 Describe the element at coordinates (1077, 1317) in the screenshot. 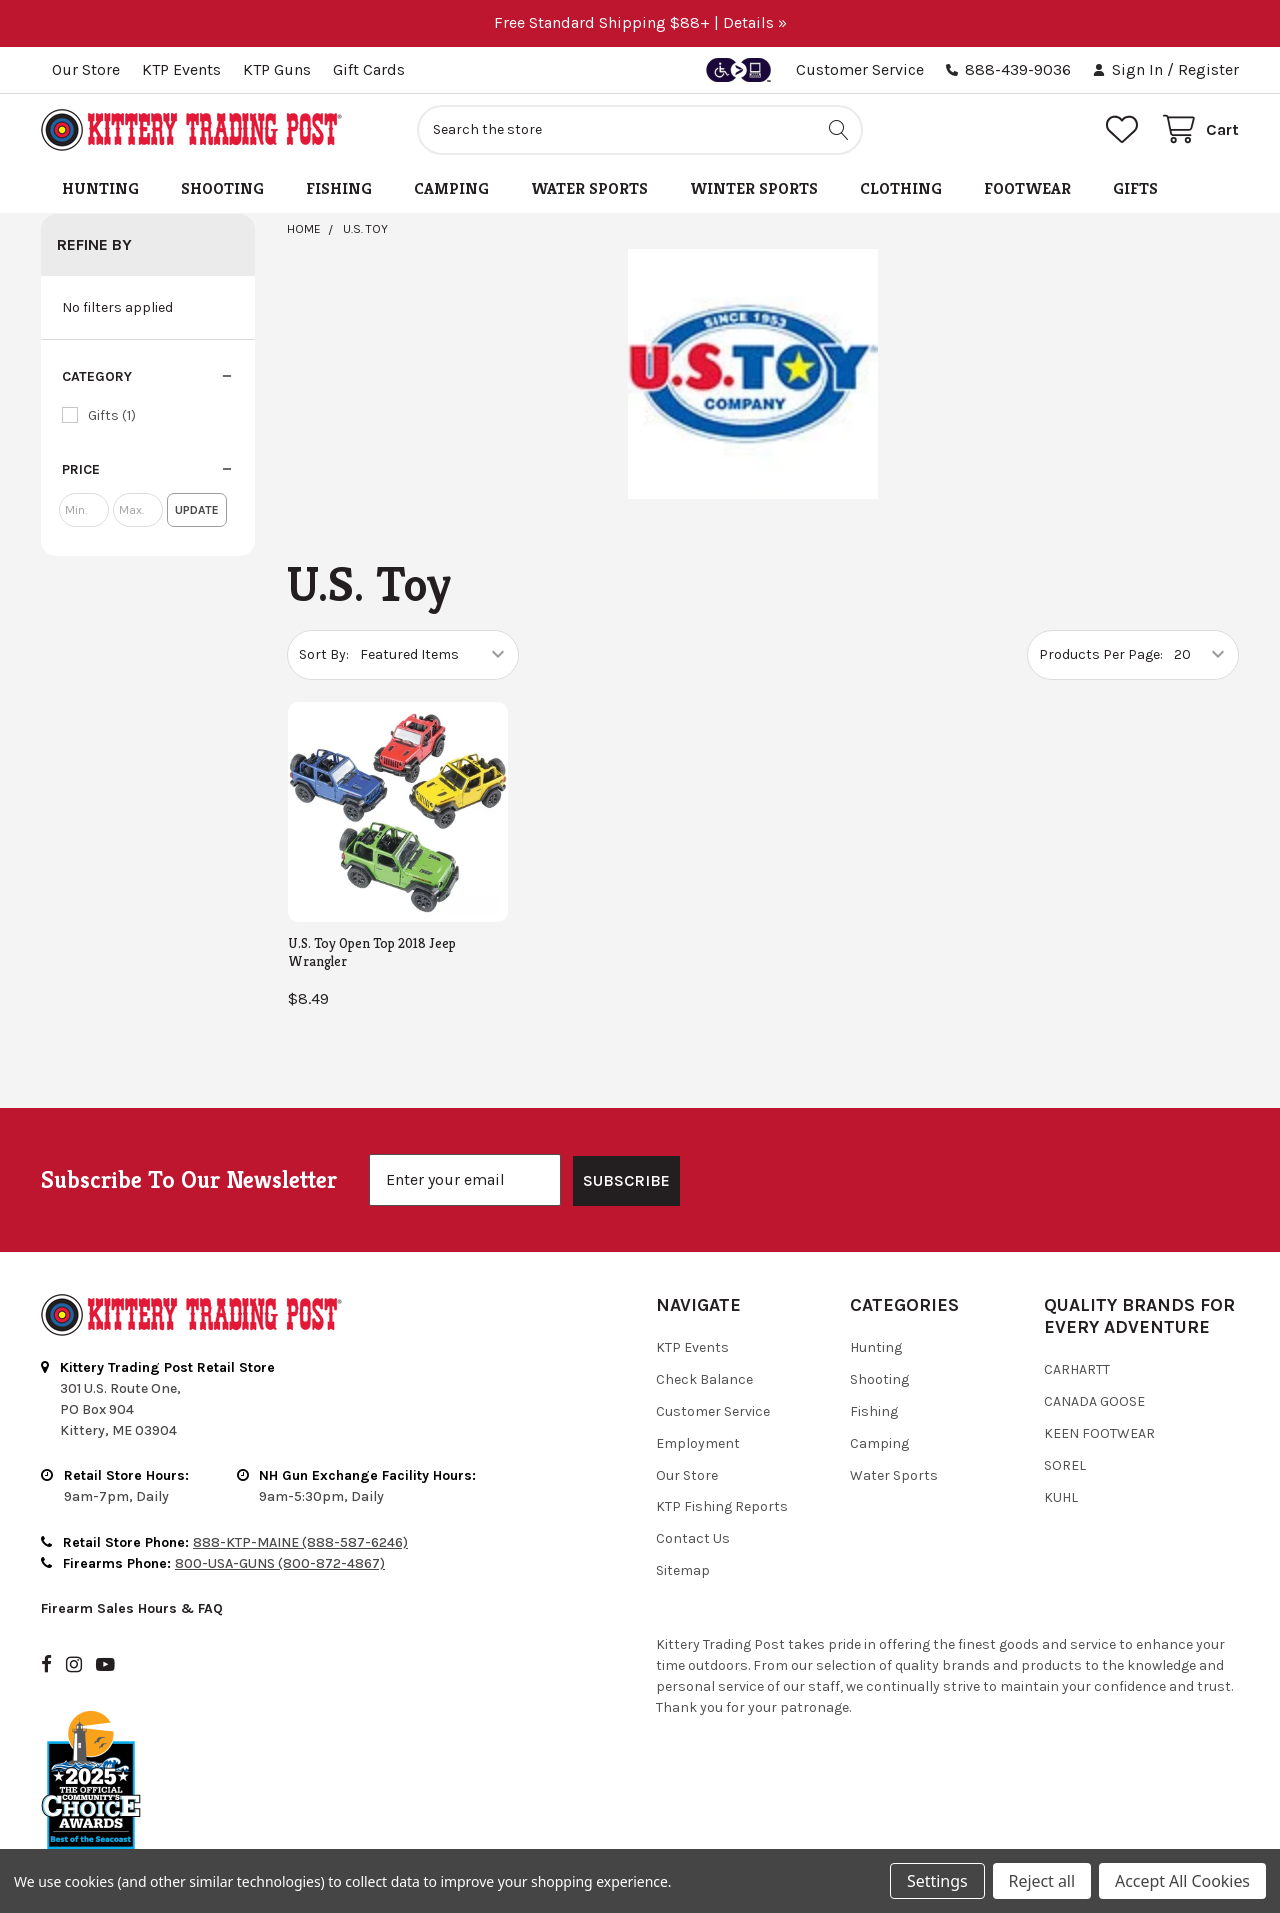

I see `Carhartt` at that location.